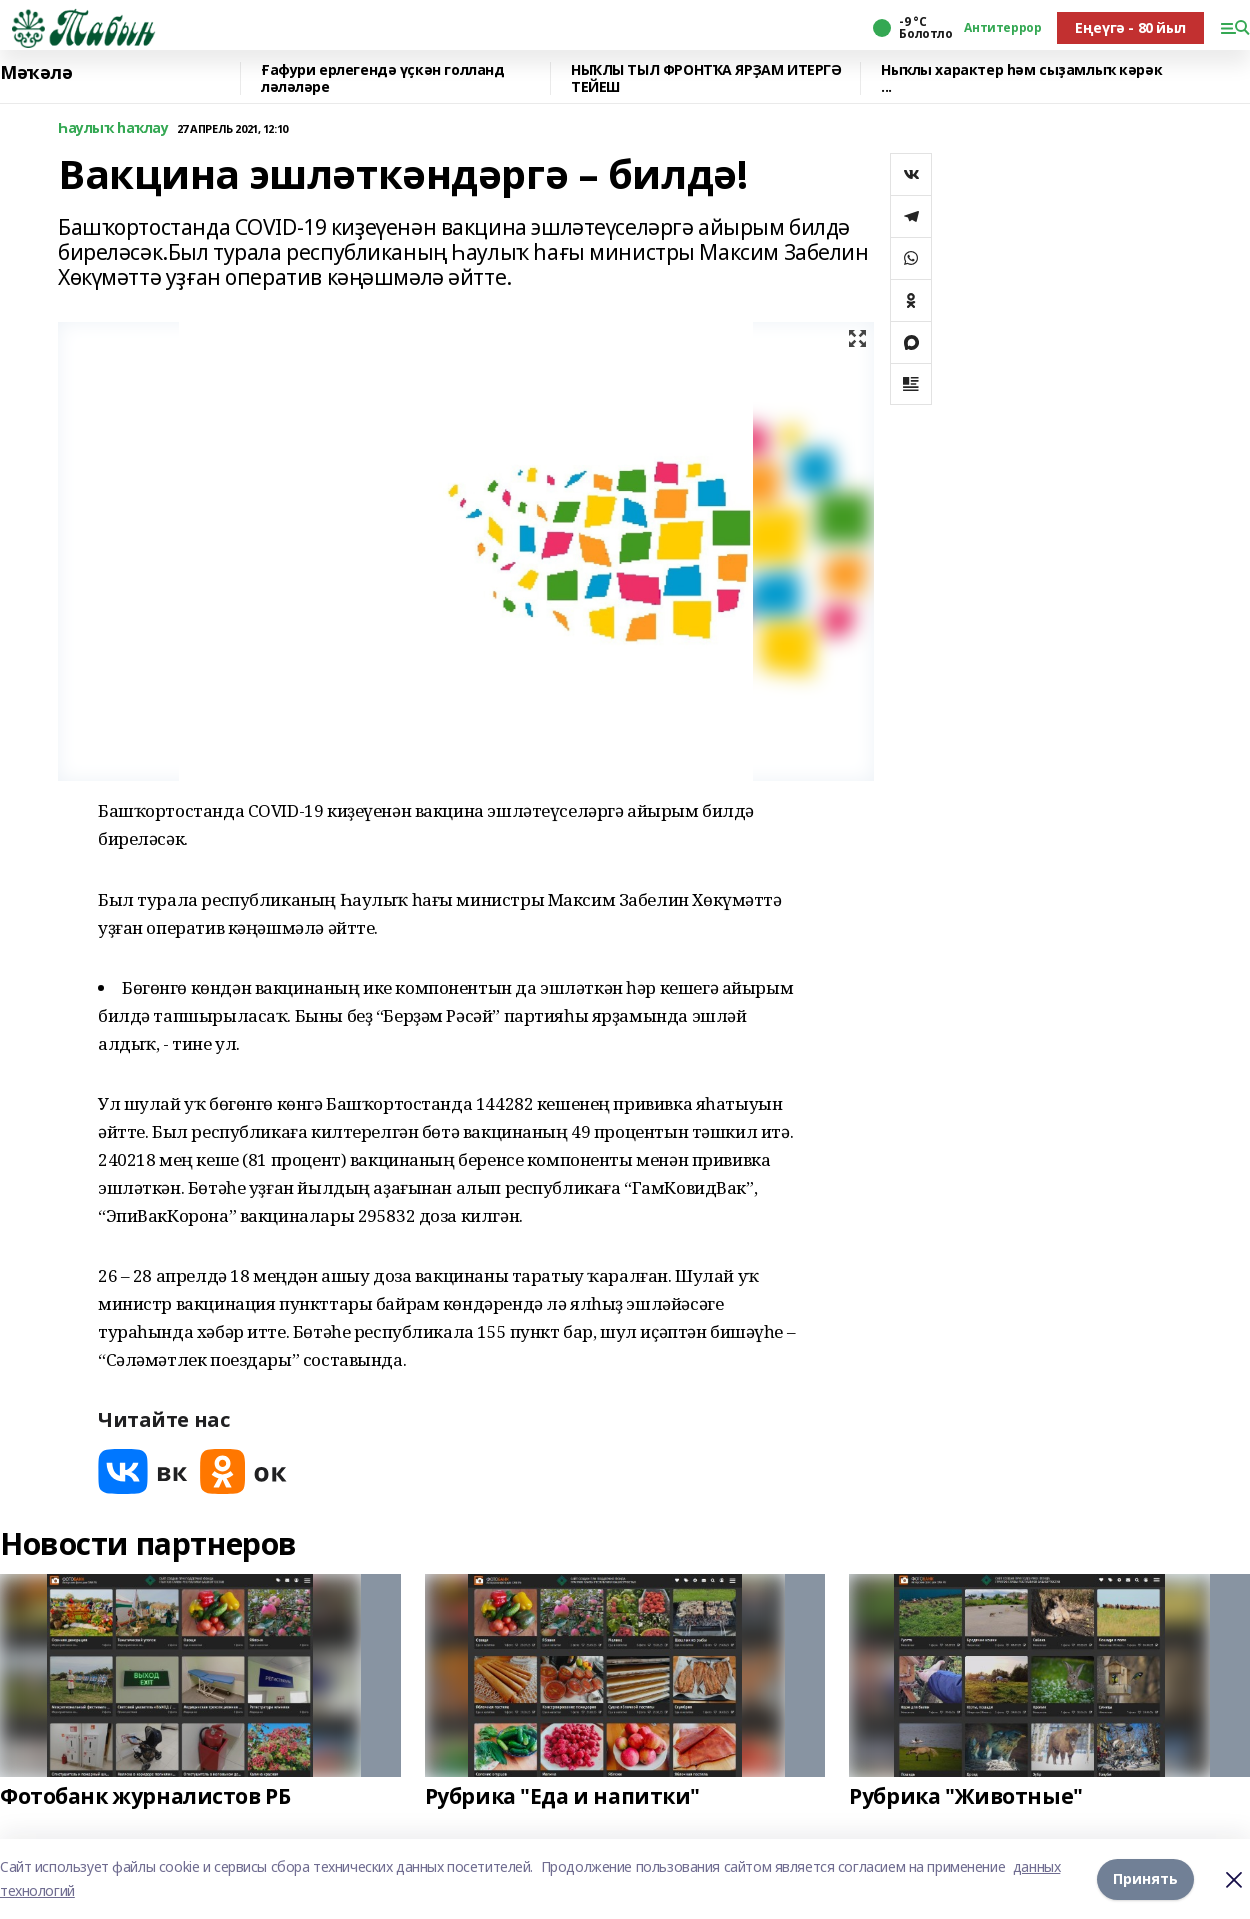 The width and height of the screenshot is (1250, 1919). I want to click on Антитеррор, so click(1002, 28).